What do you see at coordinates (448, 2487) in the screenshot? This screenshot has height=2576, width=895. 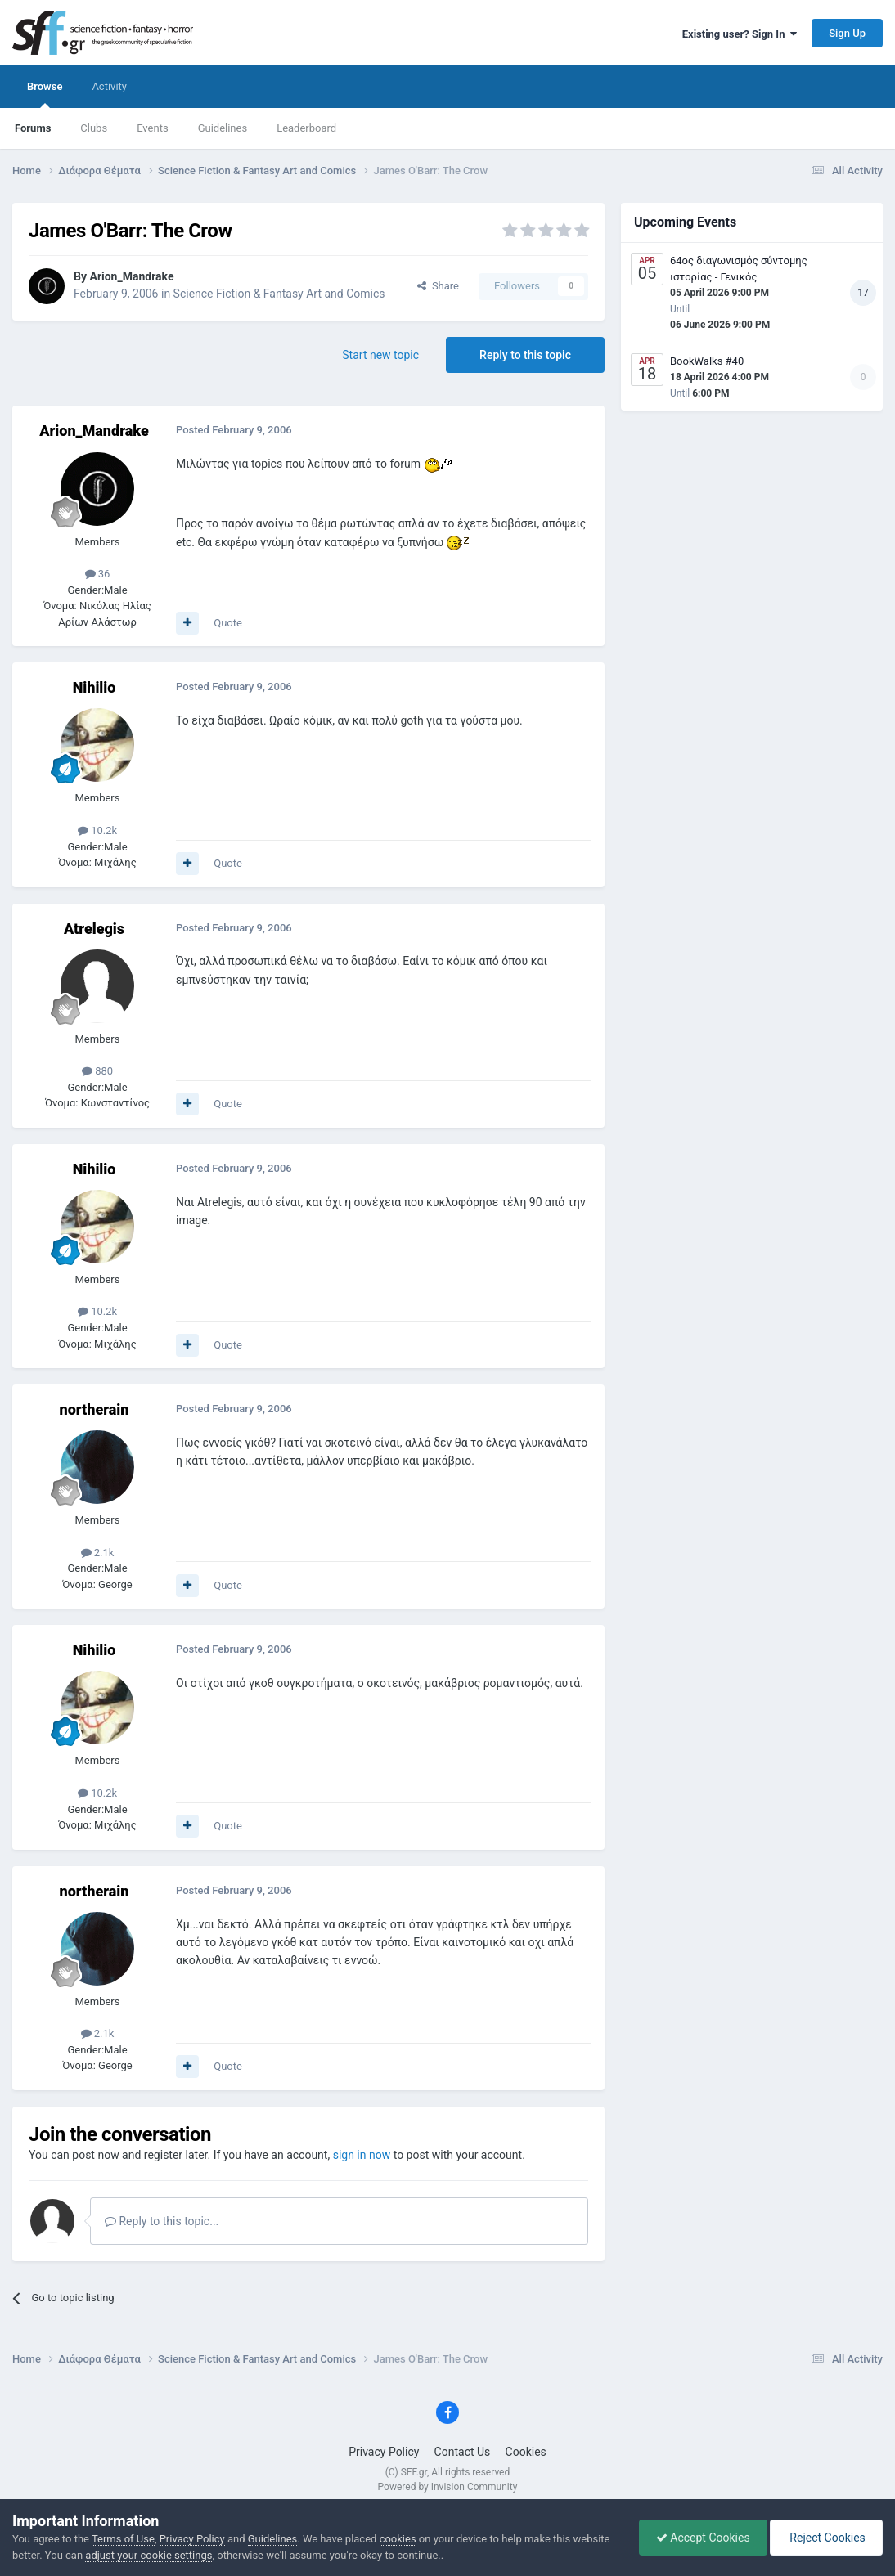 I see `Powered by Invision Community` at bounding box center [448, 2487].